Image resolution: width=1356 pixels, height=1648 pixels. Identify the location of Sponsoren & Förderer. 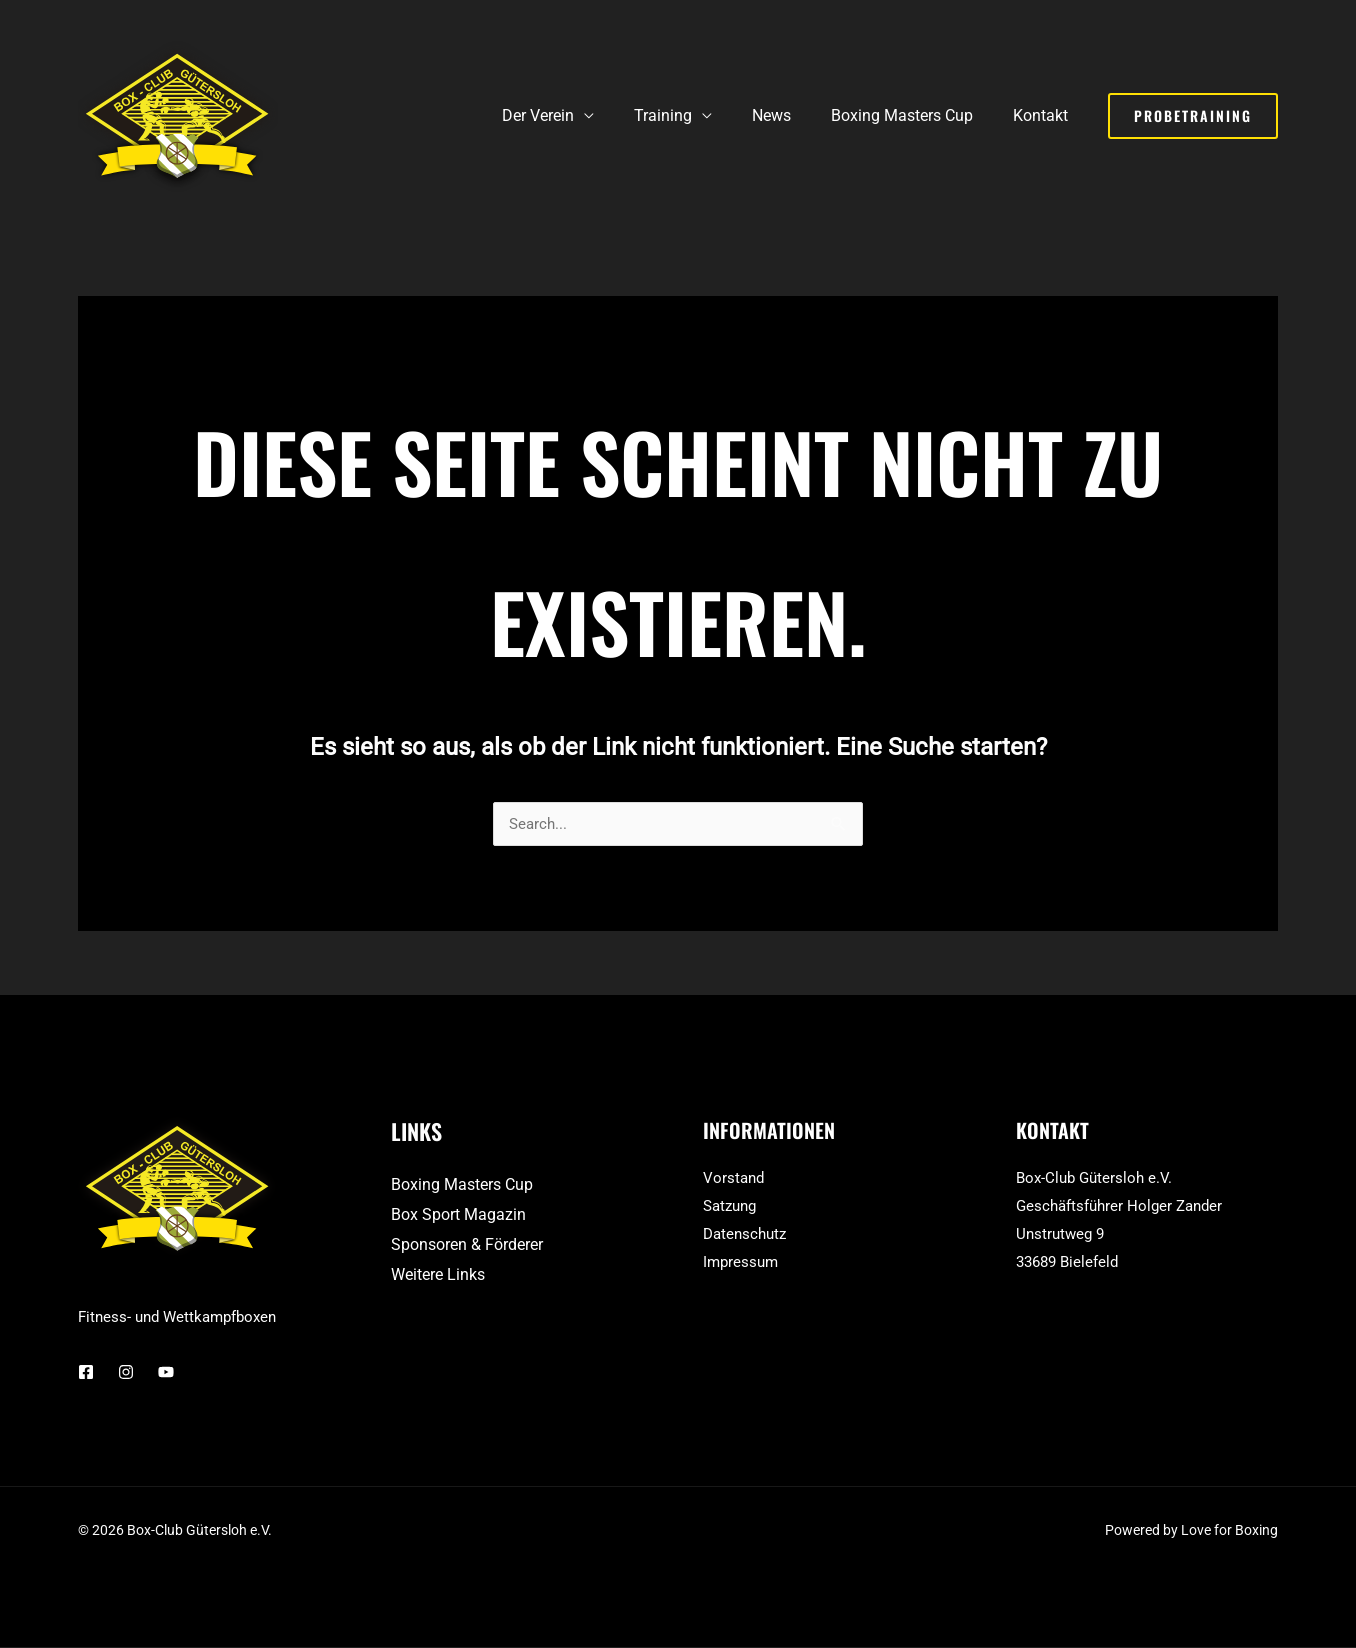
(467, 1245).